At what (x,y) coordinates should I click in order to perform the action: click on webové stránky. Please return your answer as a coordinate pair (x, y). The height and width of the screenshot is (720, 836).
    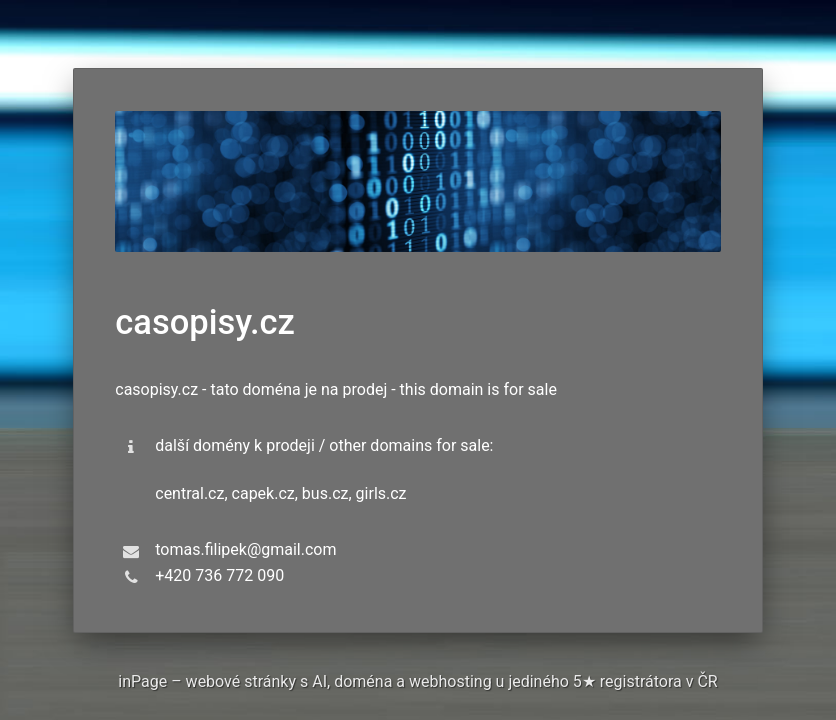
    Looking at the image, I should click on (241, 681).